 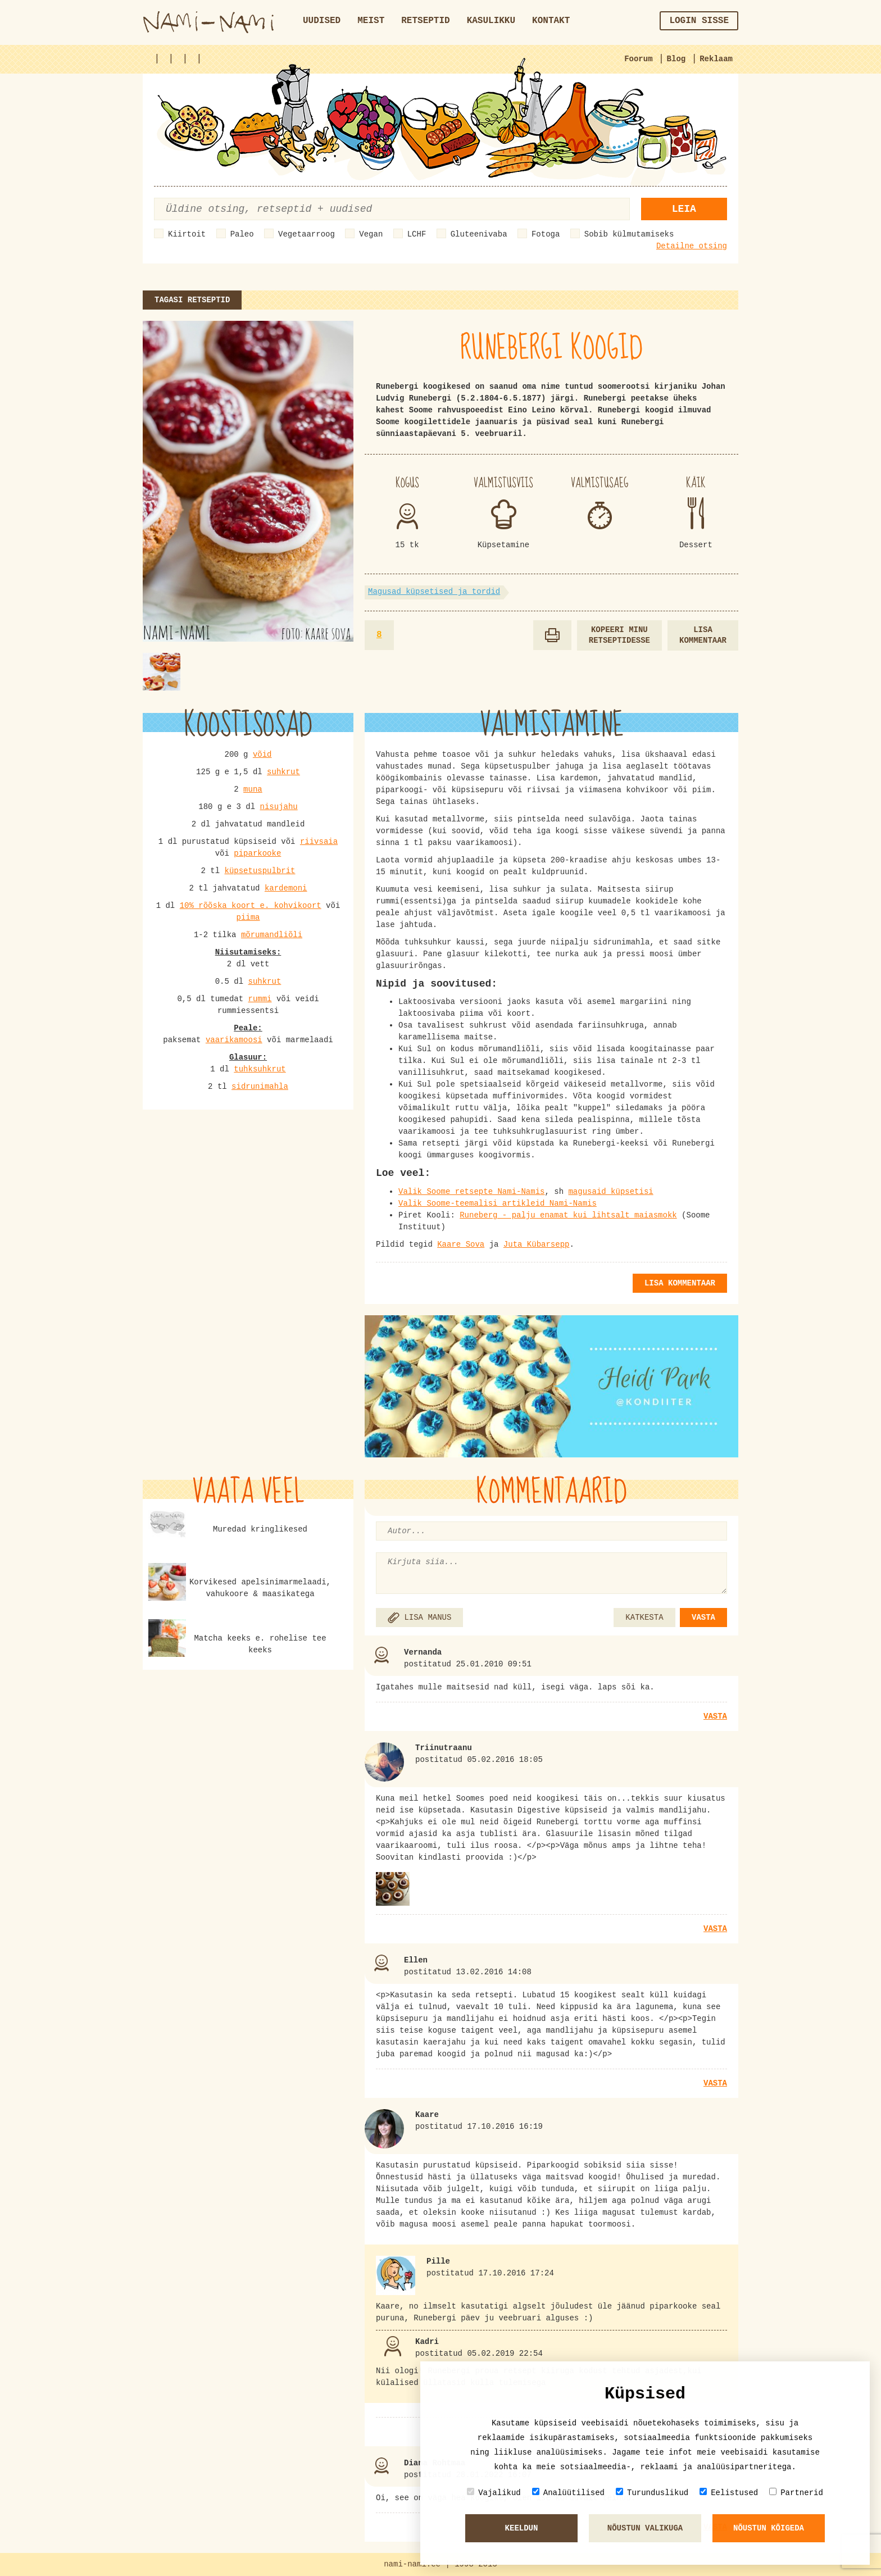 I want to click on piparkooke, so click(x=257, y=853).